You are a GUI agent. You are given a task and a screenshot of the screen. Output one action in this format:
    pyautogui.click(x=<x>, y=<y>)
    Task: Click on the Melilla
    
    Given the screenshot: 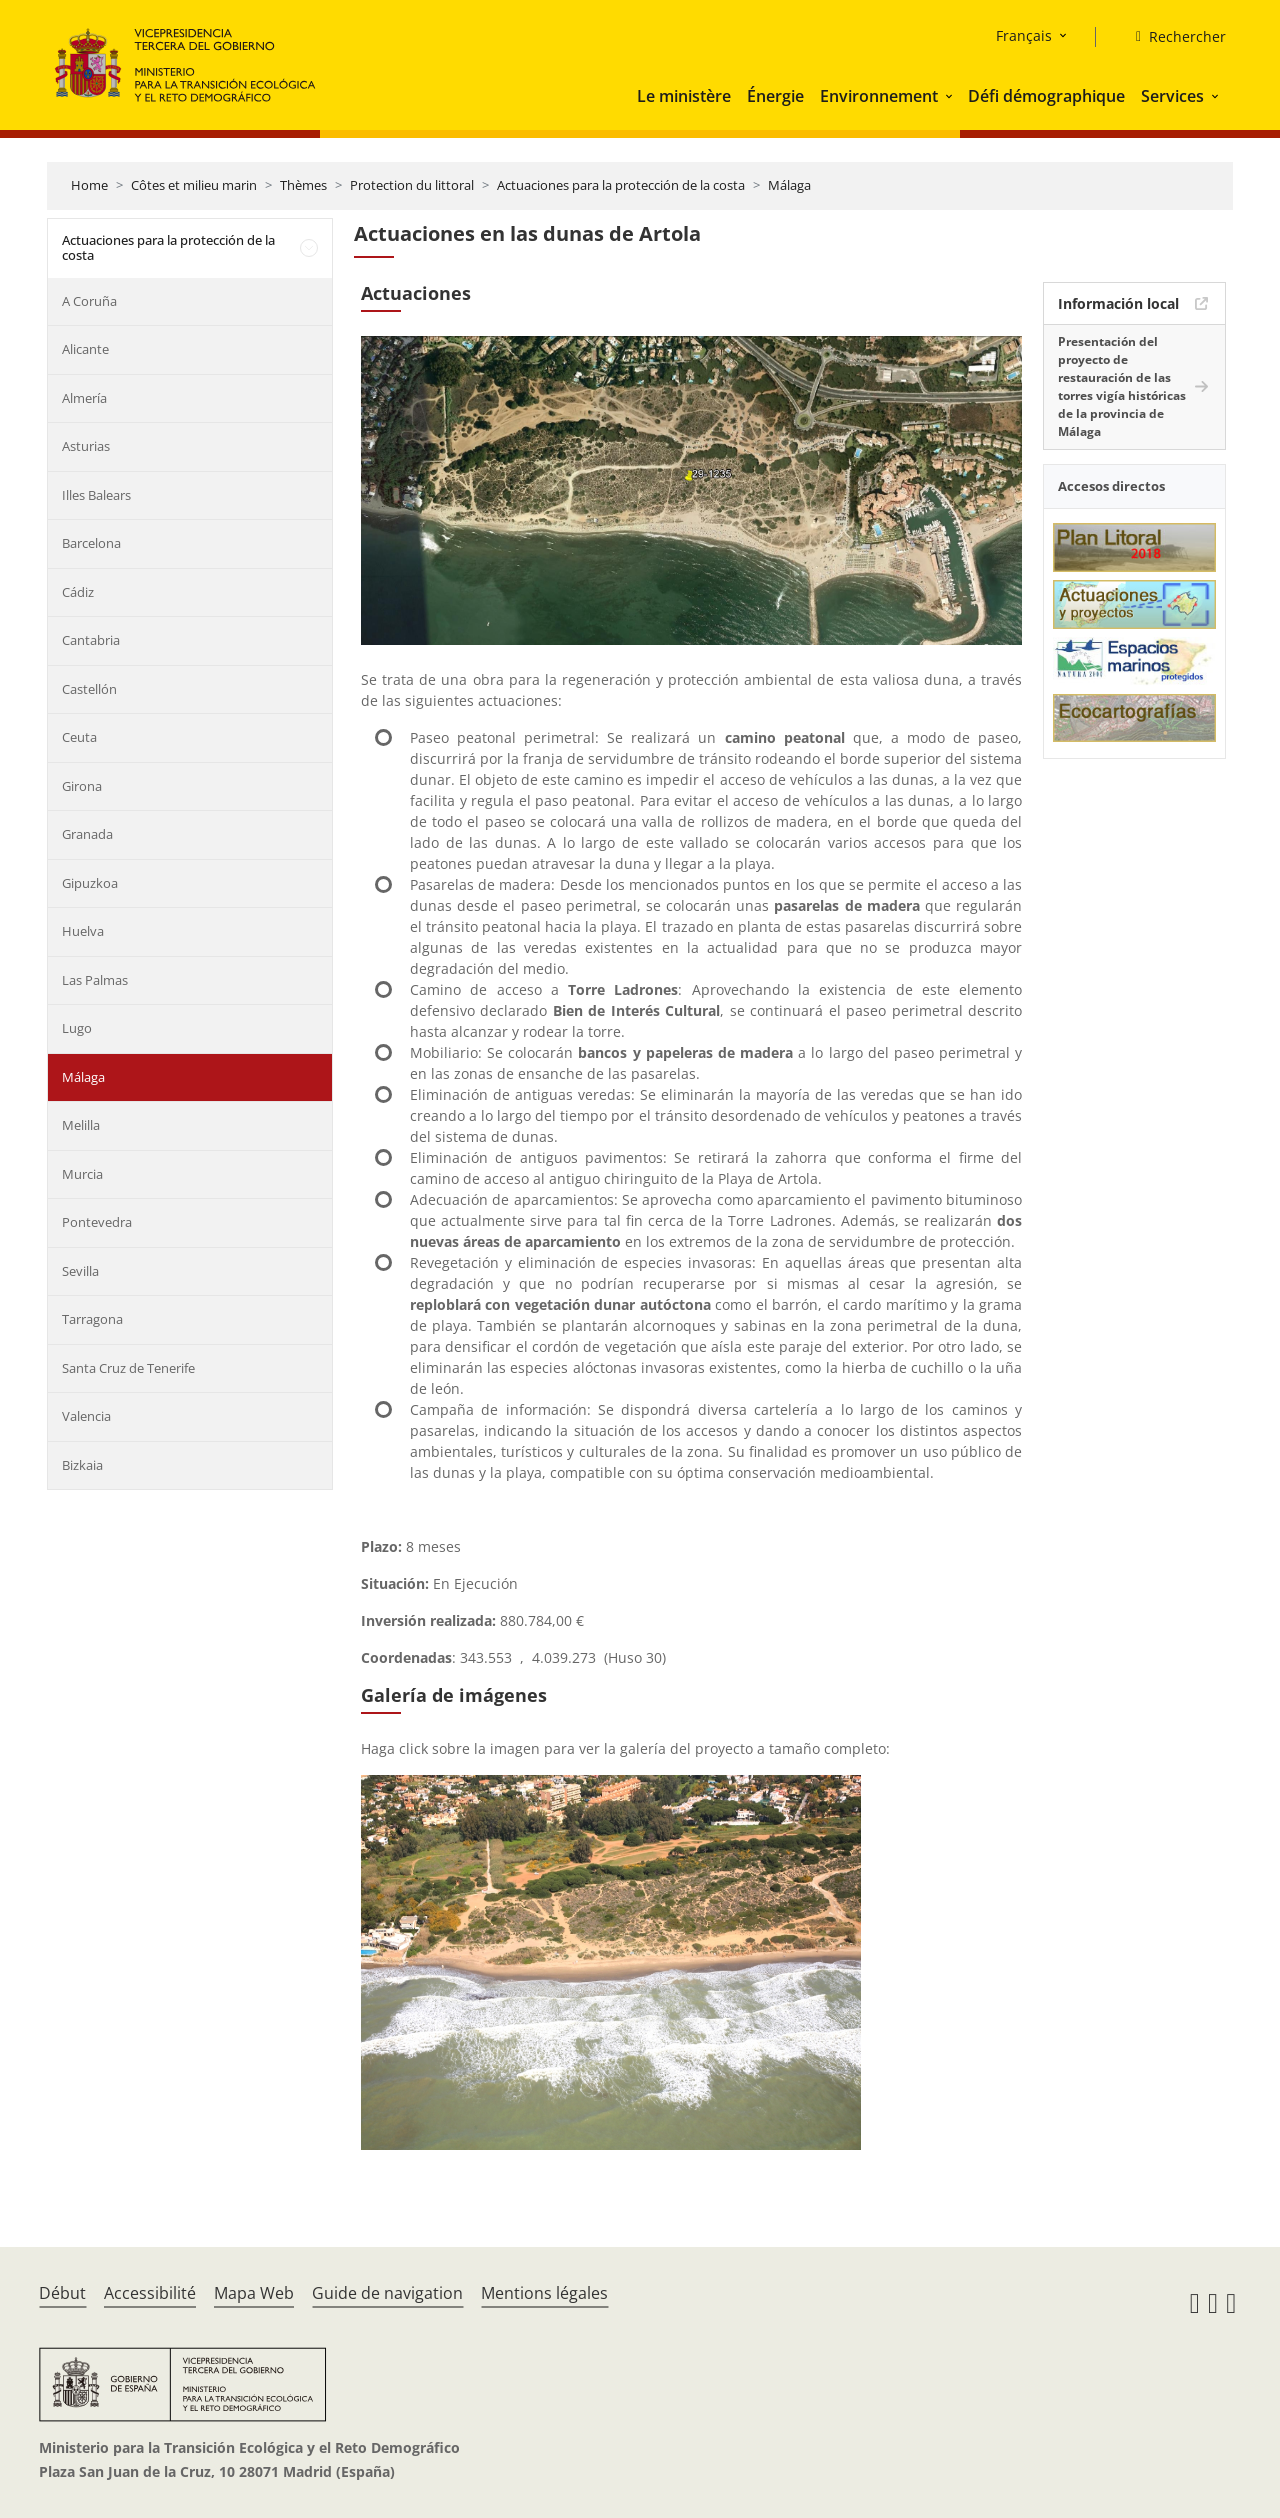 What is the action you would take?
    pyautogui.click(x=81, y=1125)
    